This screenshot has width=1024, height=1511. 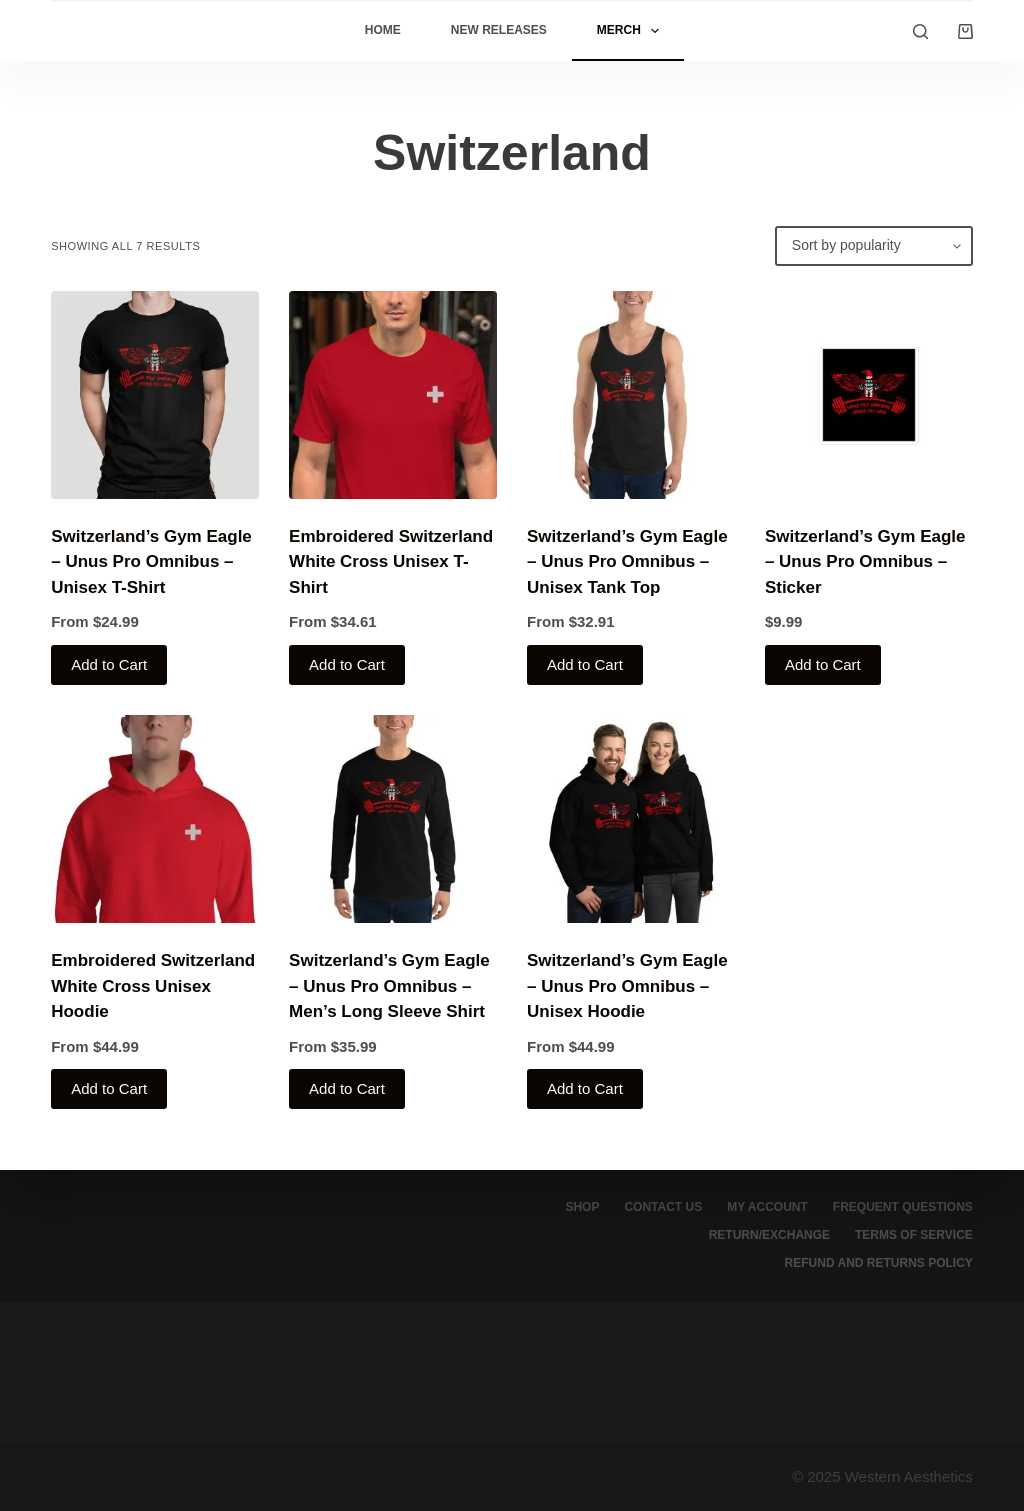 I want to click on Frequent Questions, so click(x=903, y=1207).